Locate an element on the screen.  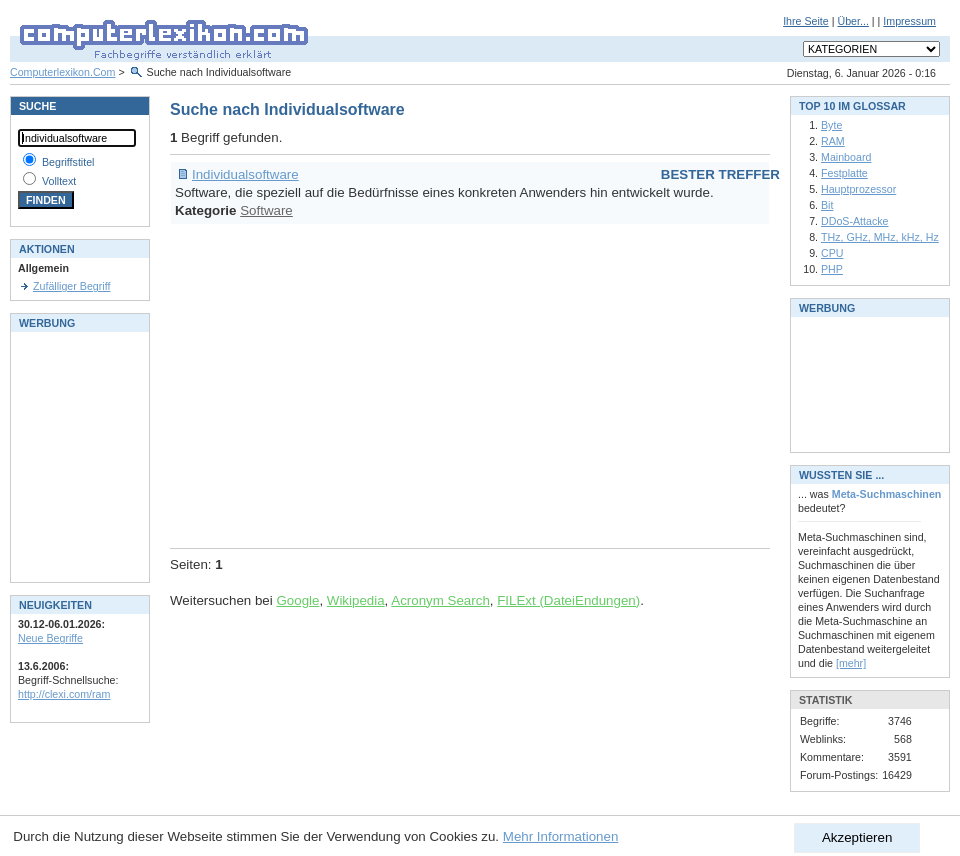
Zufälliger Begriff is located at coordinates (71, 286).